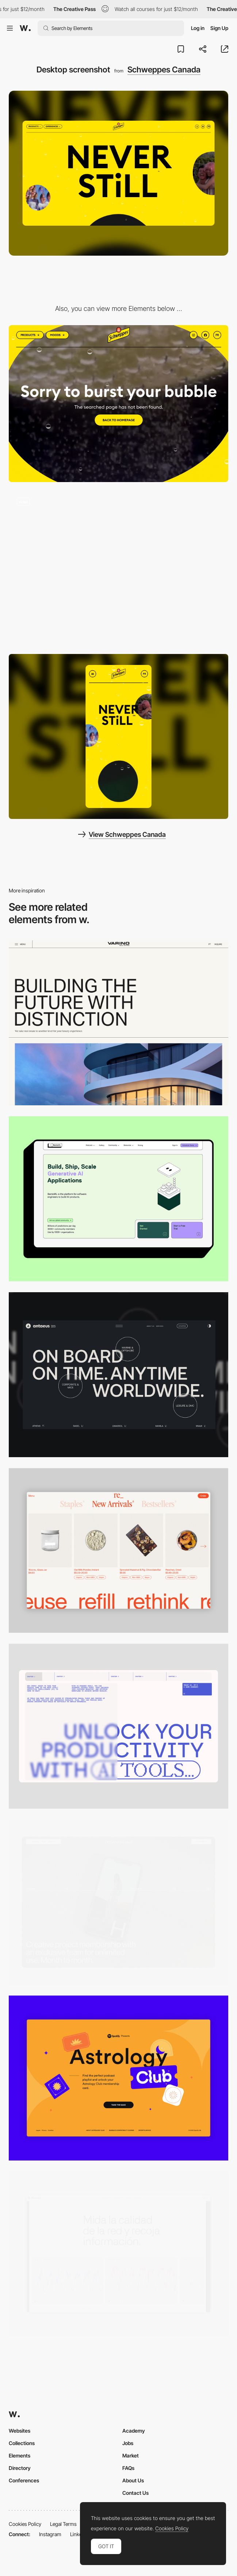 This screenshot has width=237, height=2576. What do you see at coordinates (118, 1550) in the screenshot?
I see `[Product Gallery]` at bounding box center [118, 1550].